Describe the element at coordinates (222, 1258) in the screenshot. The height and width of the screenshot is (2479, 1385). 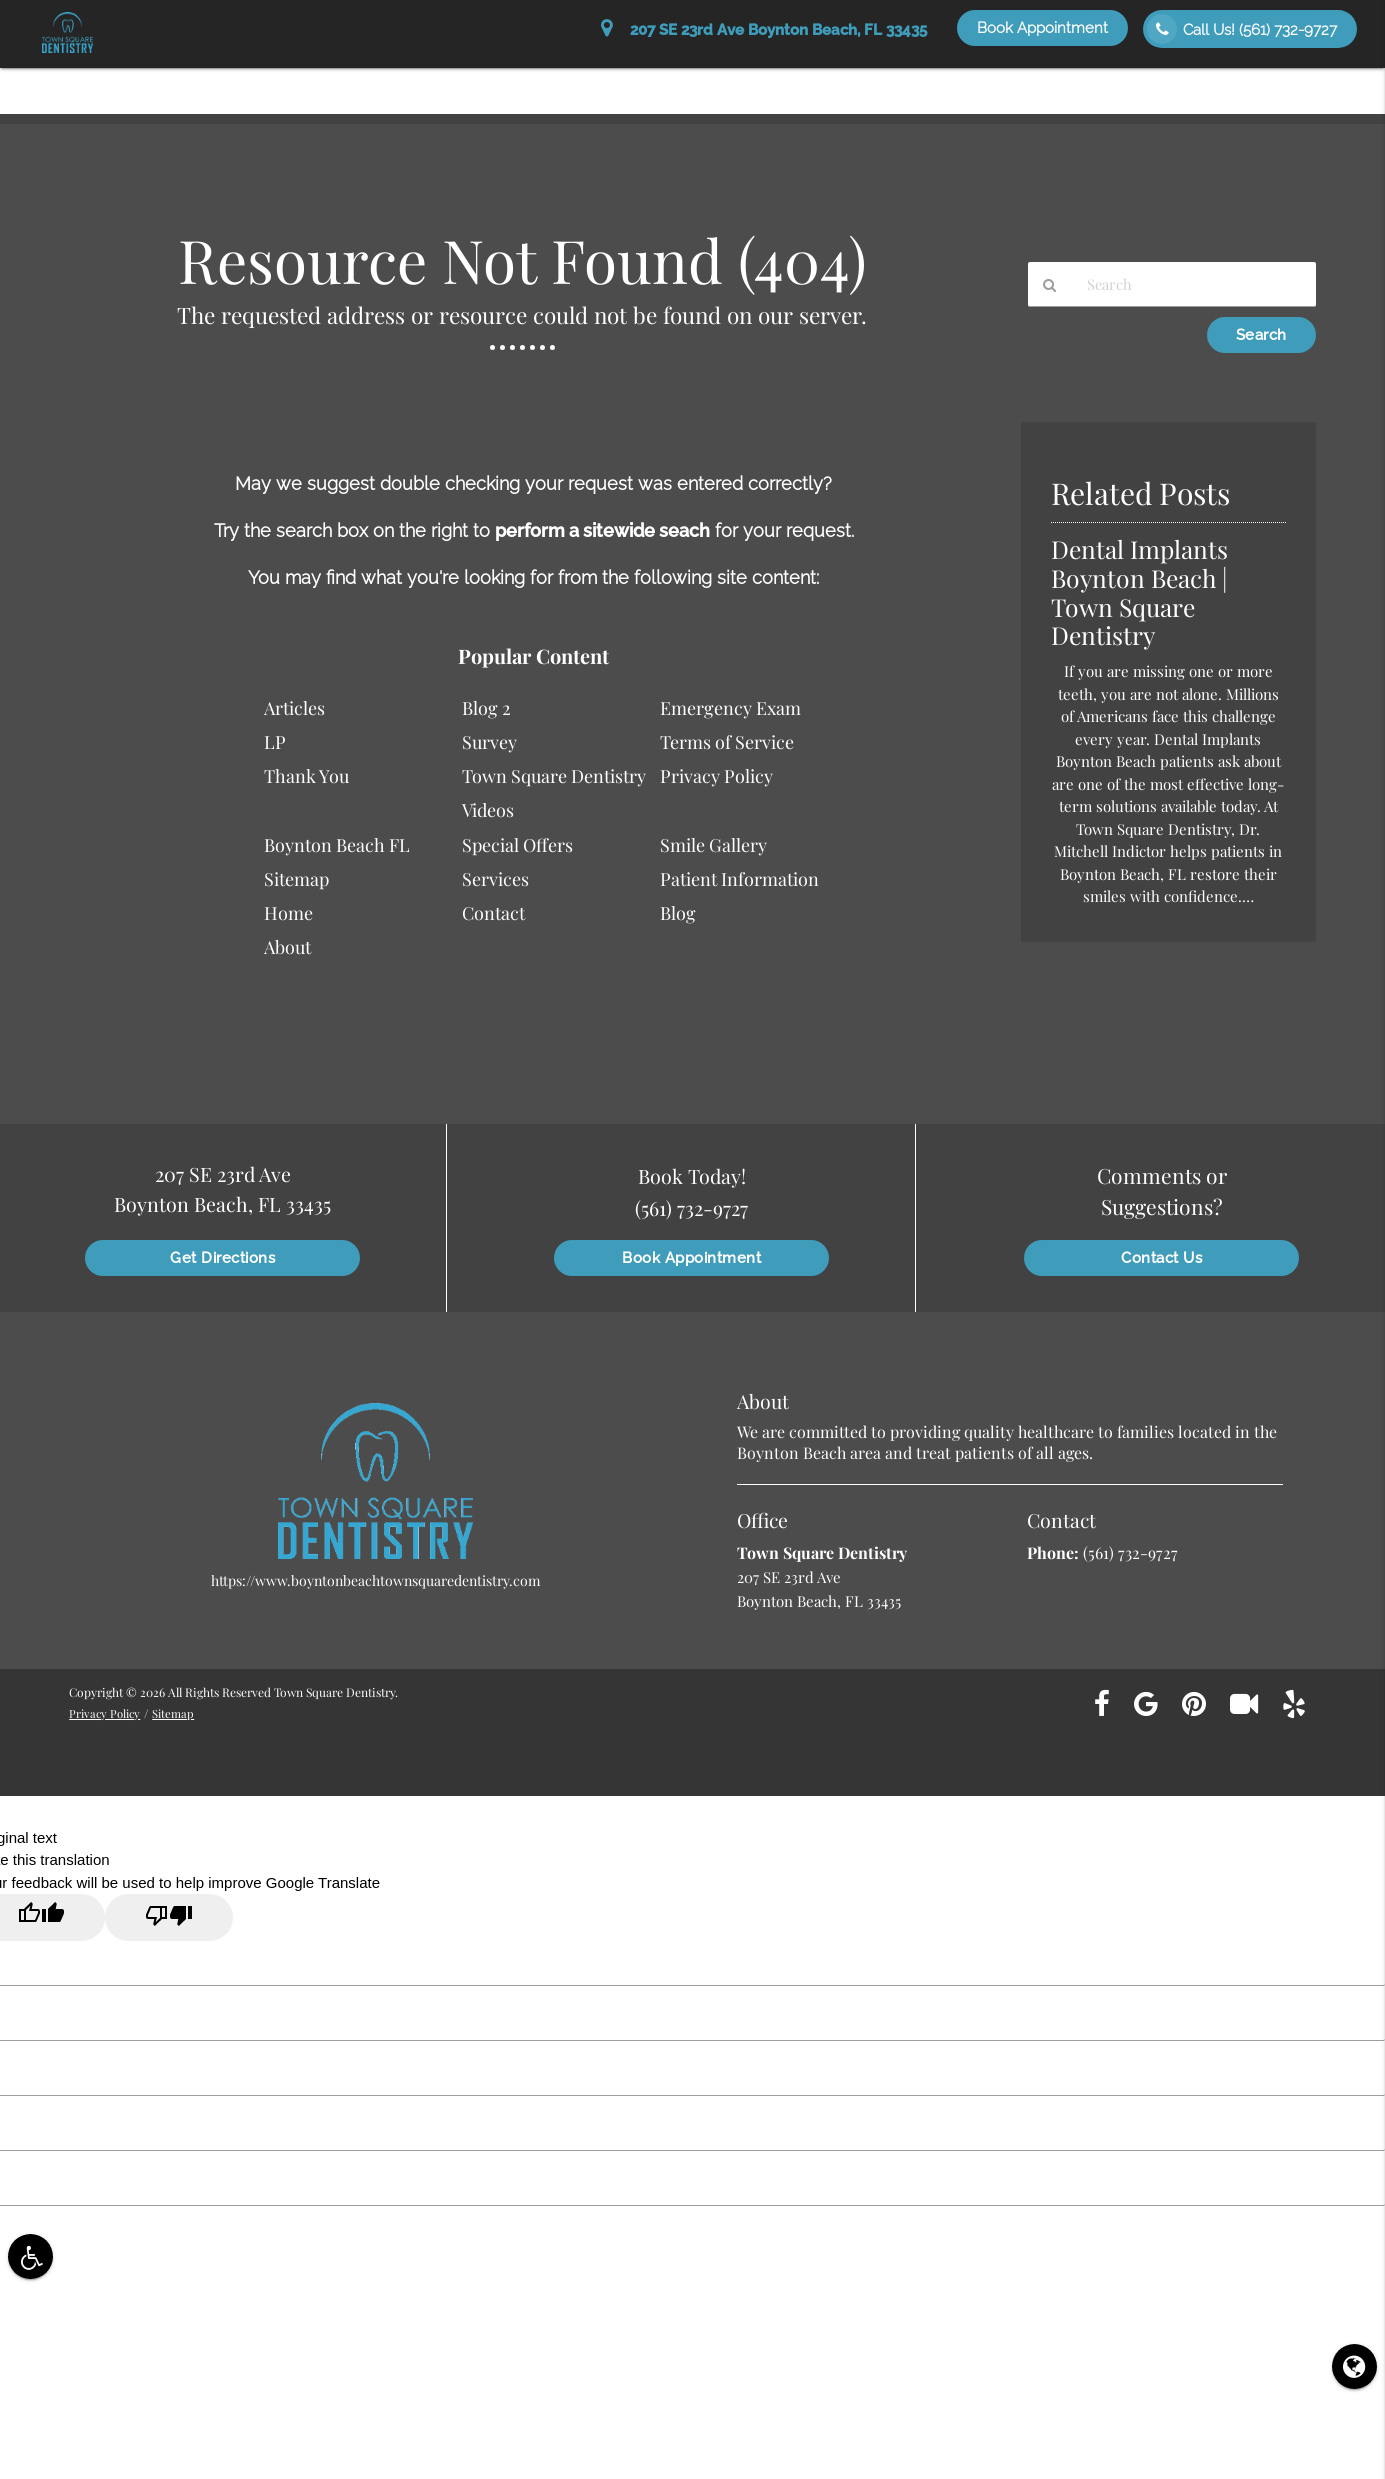
I see `Get Directions` at that location.